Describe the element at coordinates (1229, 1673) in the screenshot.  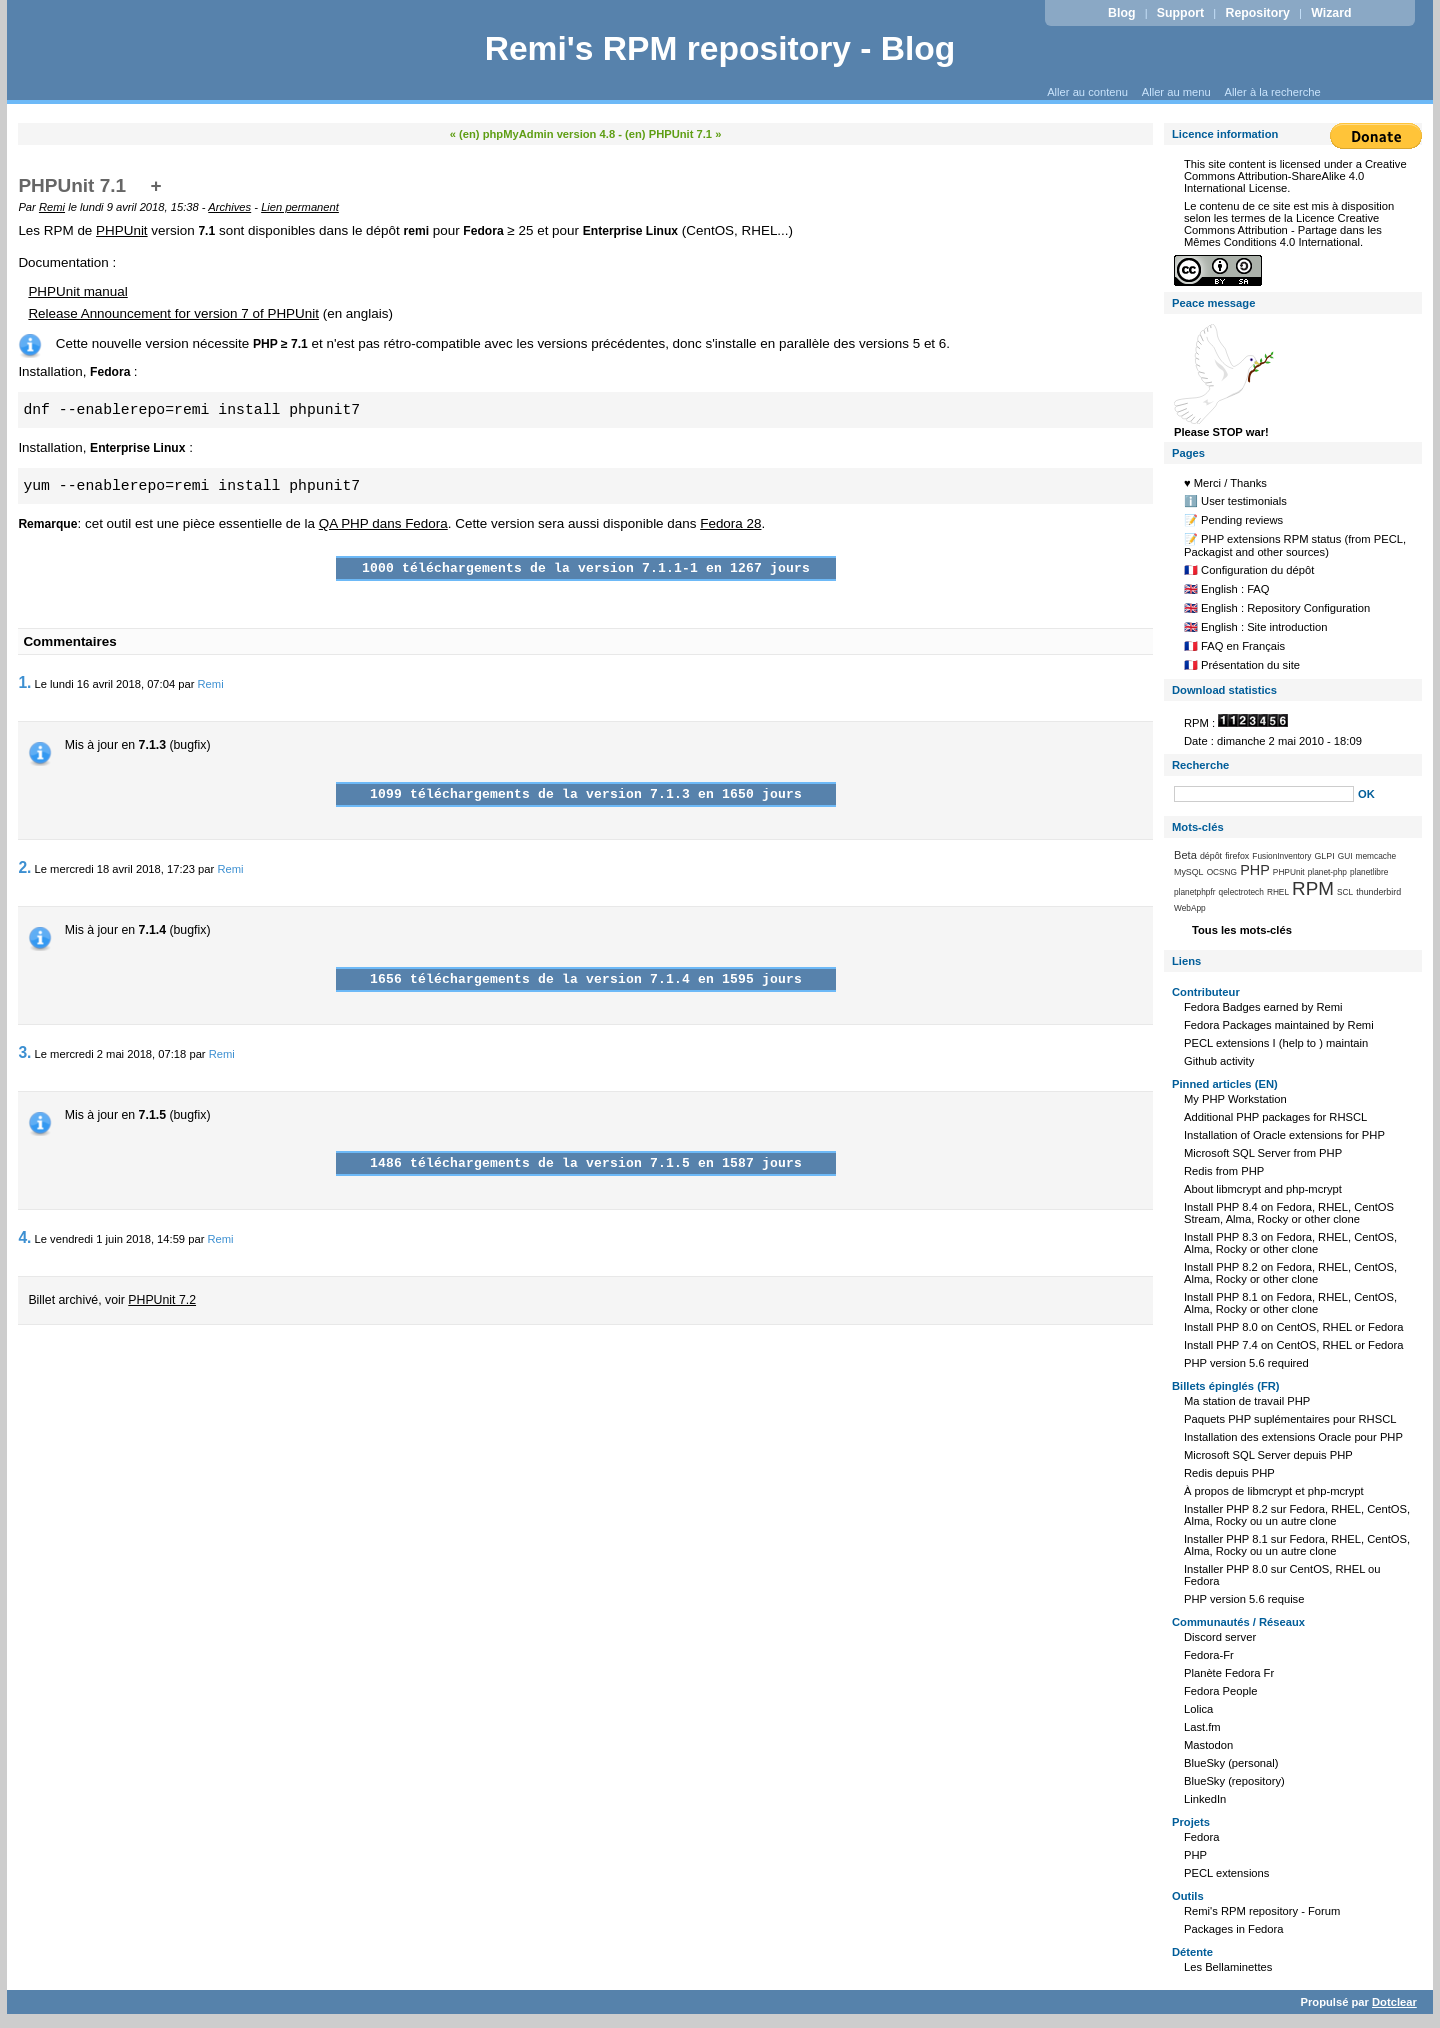
I see `Planète Fedora Fr` at that location.